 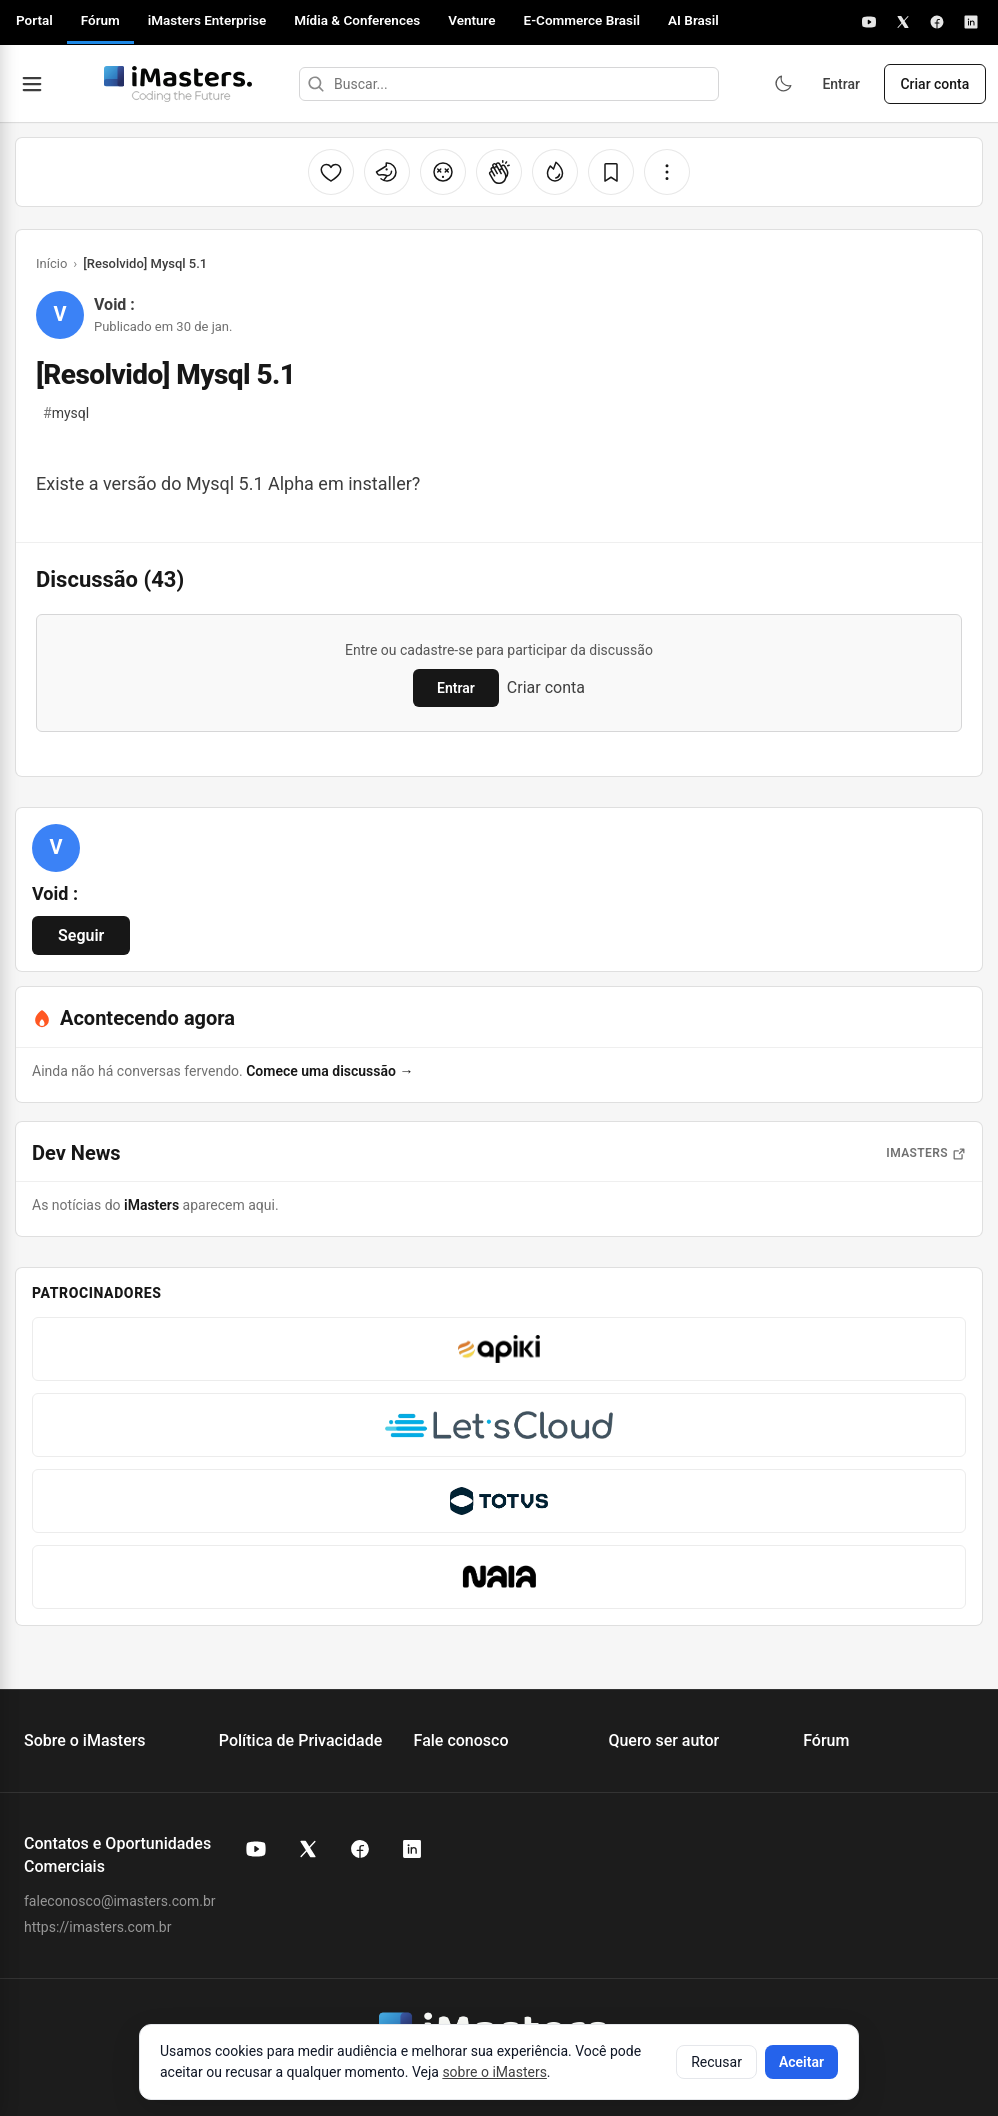 What do you see at coordinates (499, 172) in the screenshot?
I see `[Palmas]` at bounding box center [499, 172].